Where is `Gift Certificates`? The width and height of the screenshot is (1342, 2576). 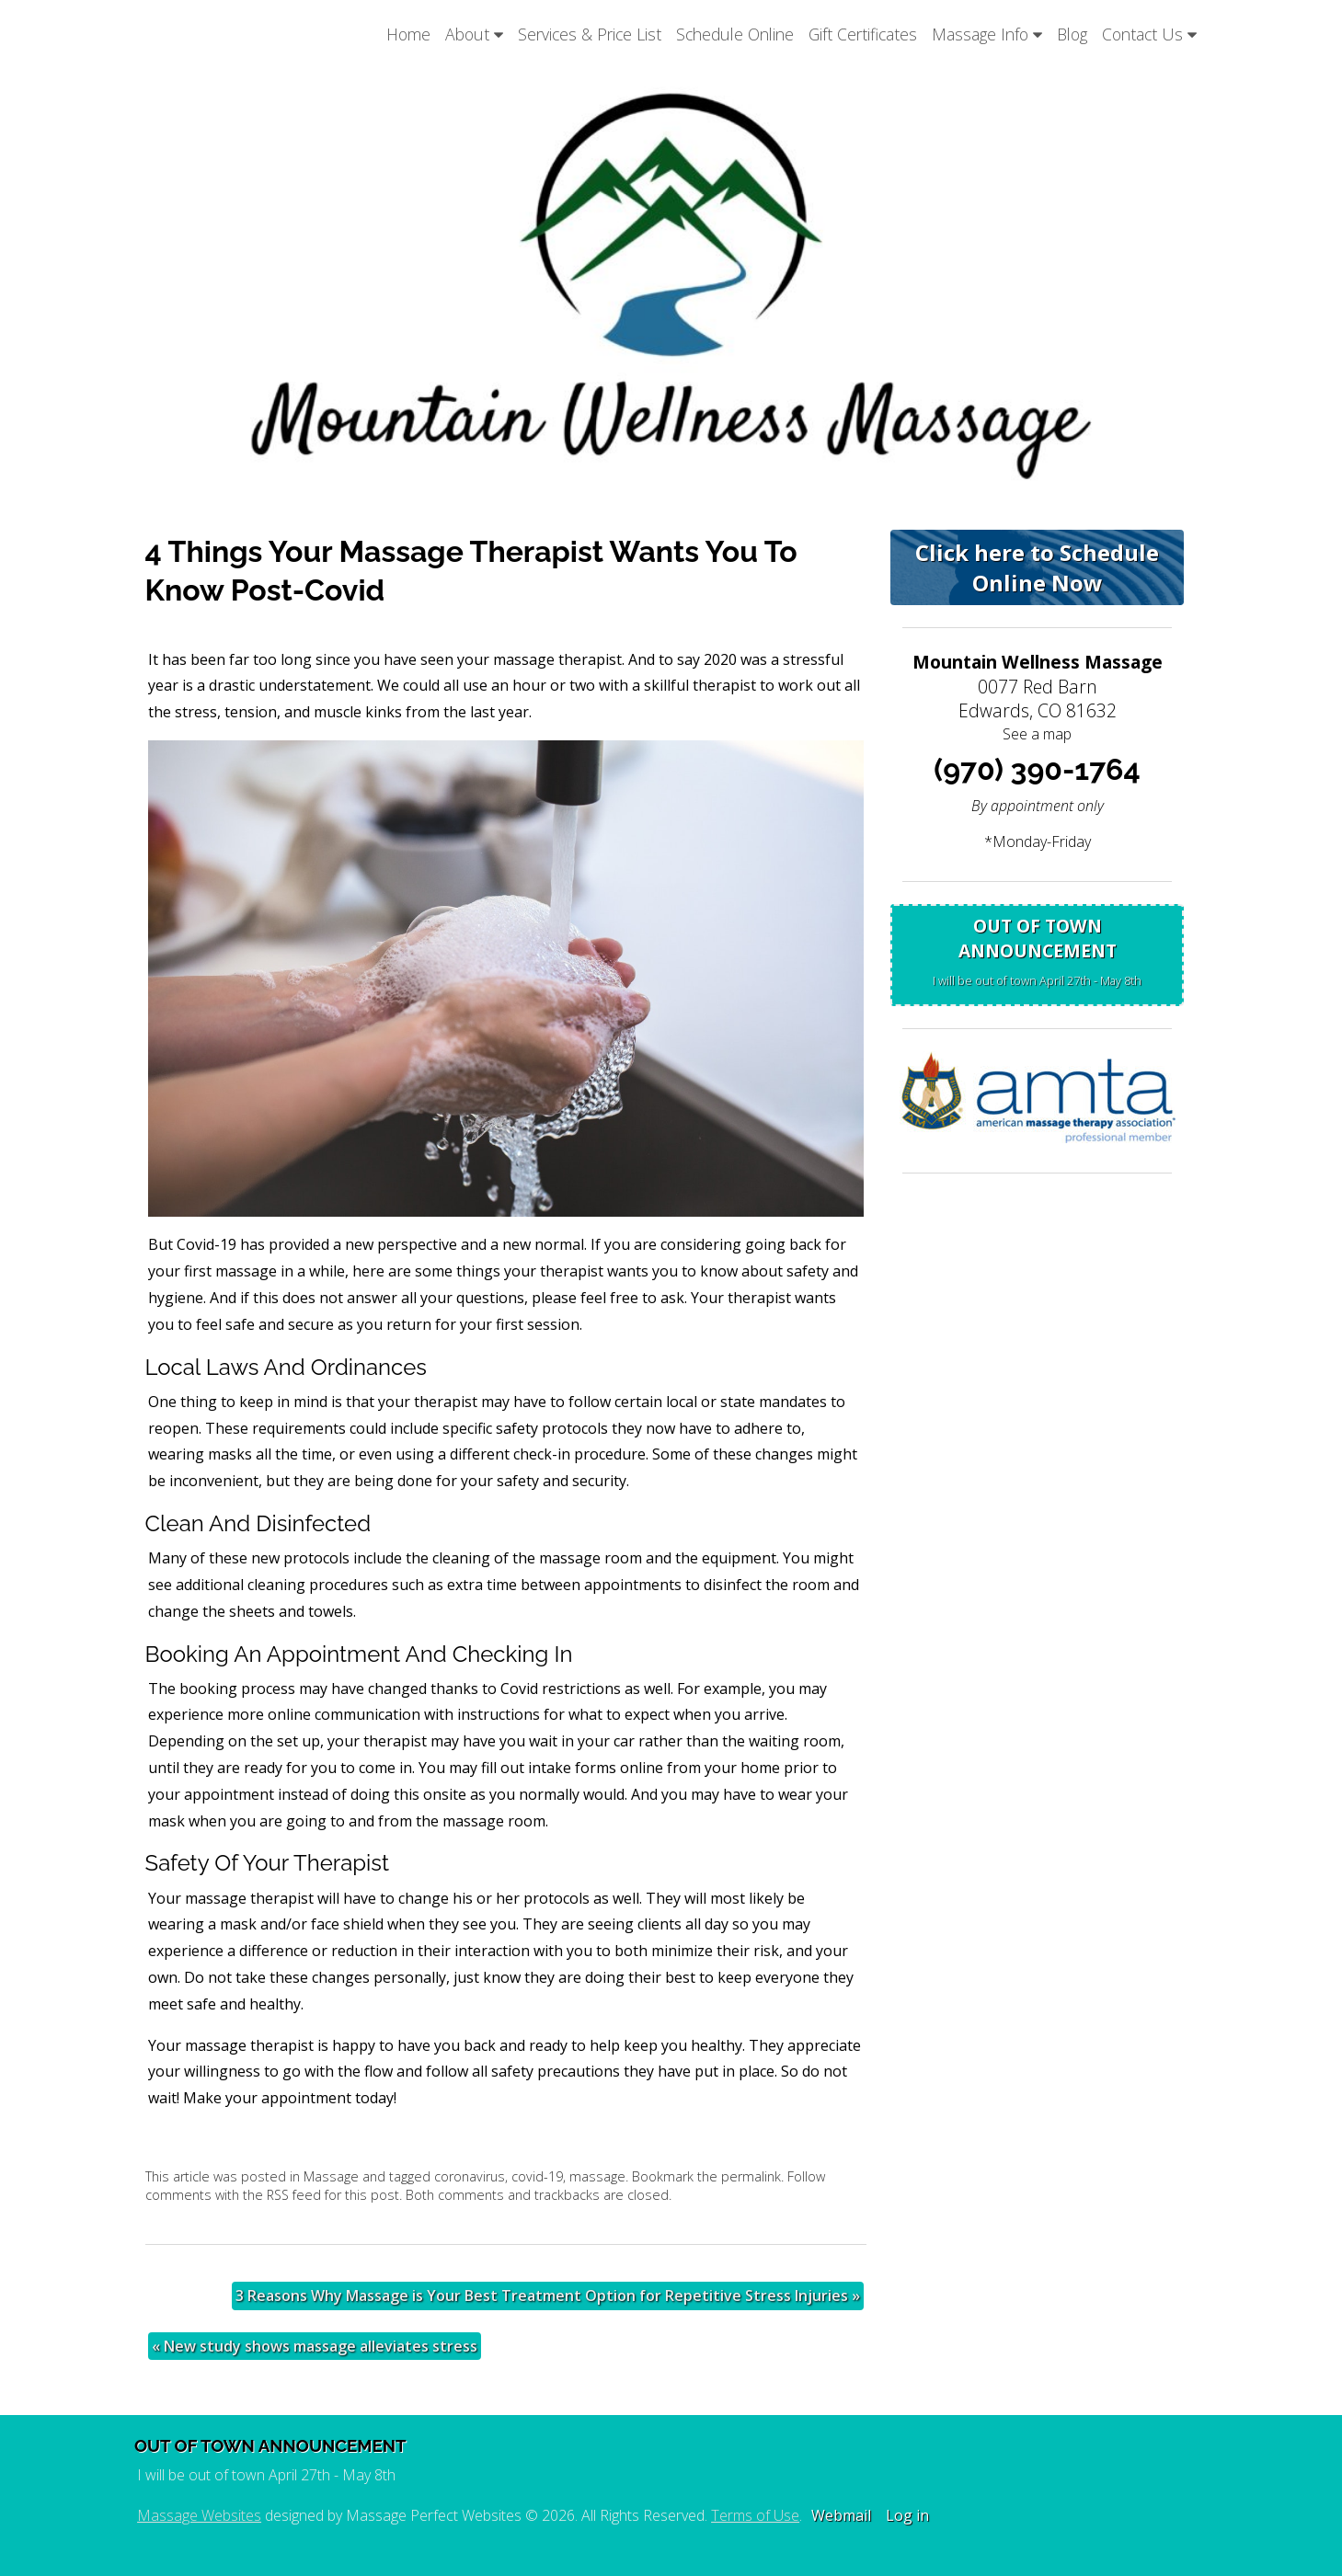
Gift Certificates is located at coordinates (863, 34).